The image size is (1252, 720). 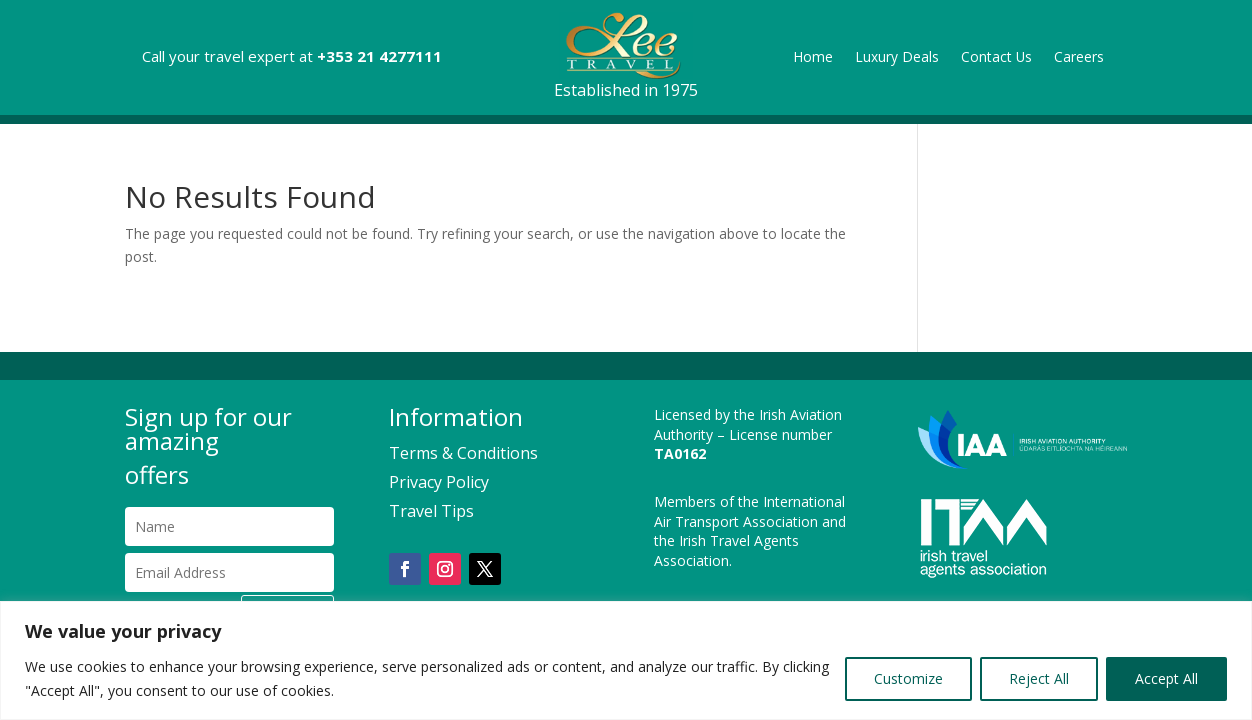 What do you see at coordinates (1166, 678) in the screenshot?
I see `Accept All` at bounding box center [1166, 678].